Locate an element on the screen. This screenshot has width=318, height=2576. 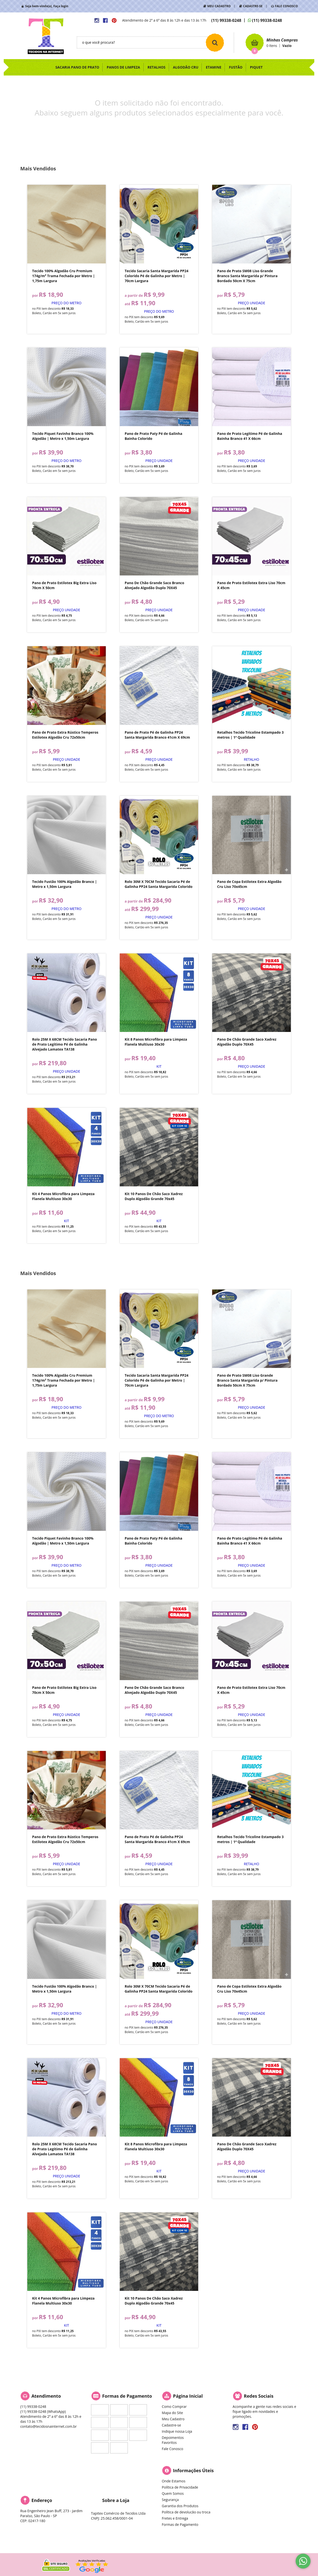
FALE CONOSCO is located at coordinates (286, 6).